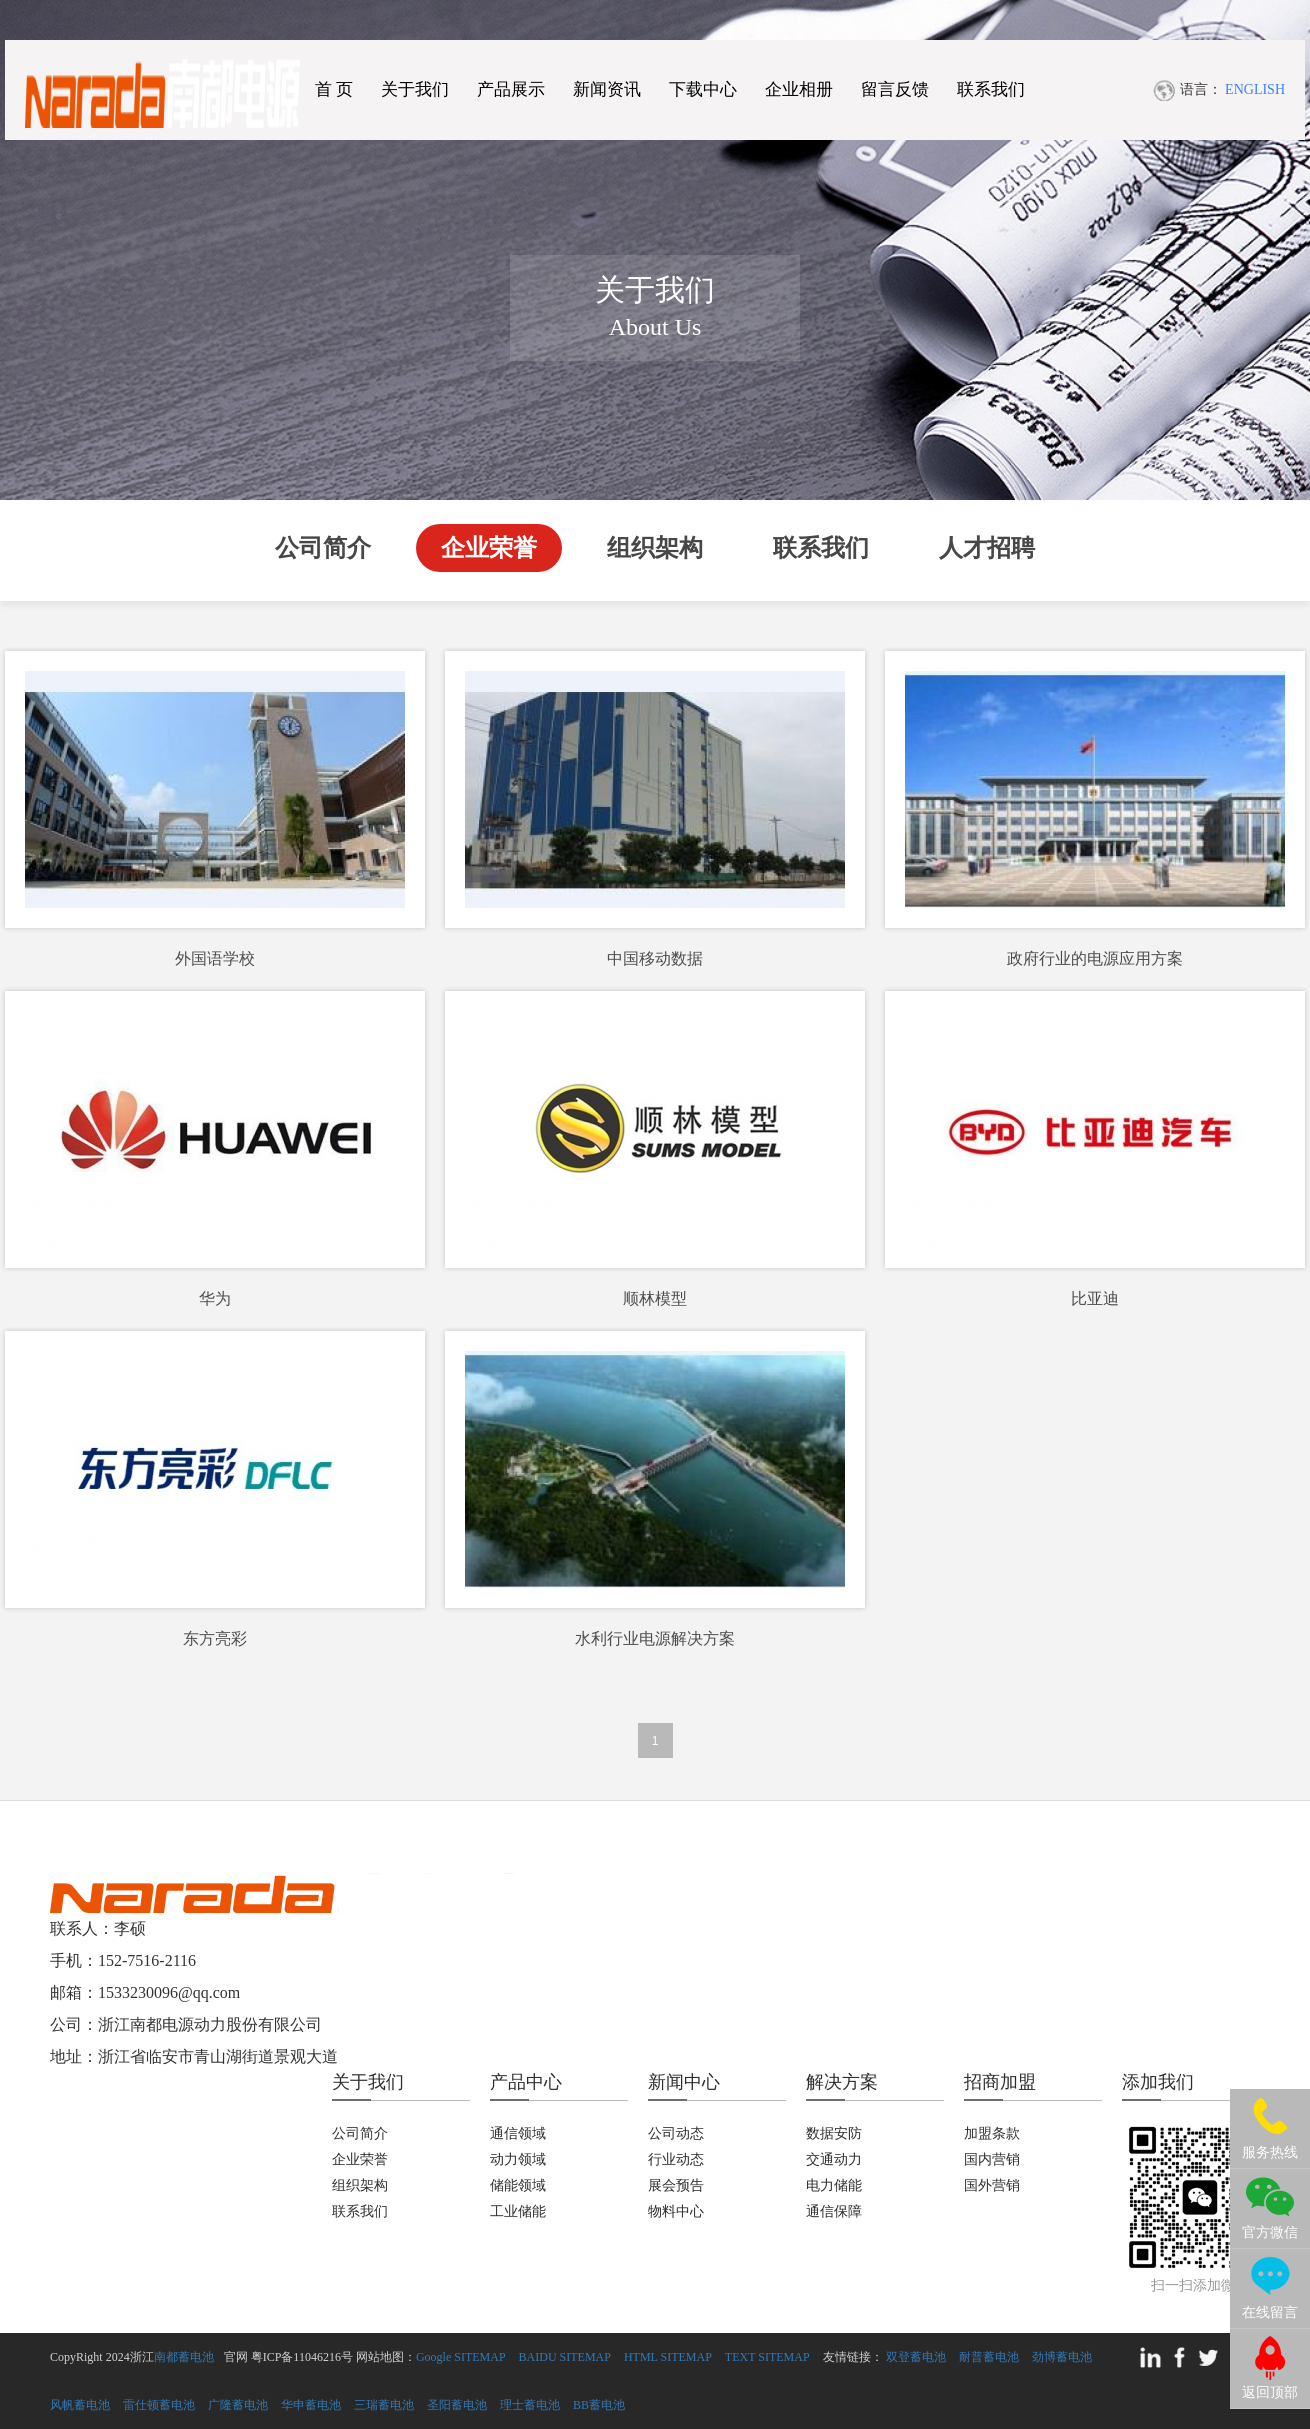  What do you see at coordinates (238, 2405) in the screenshot?
I see `广隆蓄电池` at bounding box center [238, 2405].